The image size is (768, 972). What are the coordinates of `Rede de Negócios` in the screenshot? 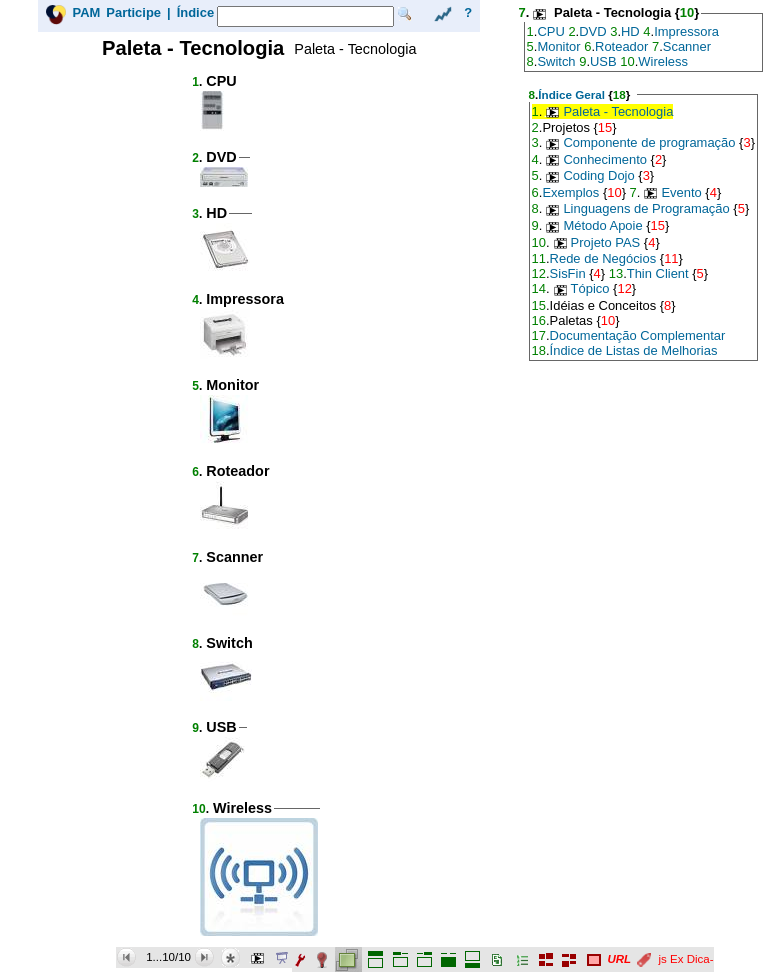 It's located at (603, 258).